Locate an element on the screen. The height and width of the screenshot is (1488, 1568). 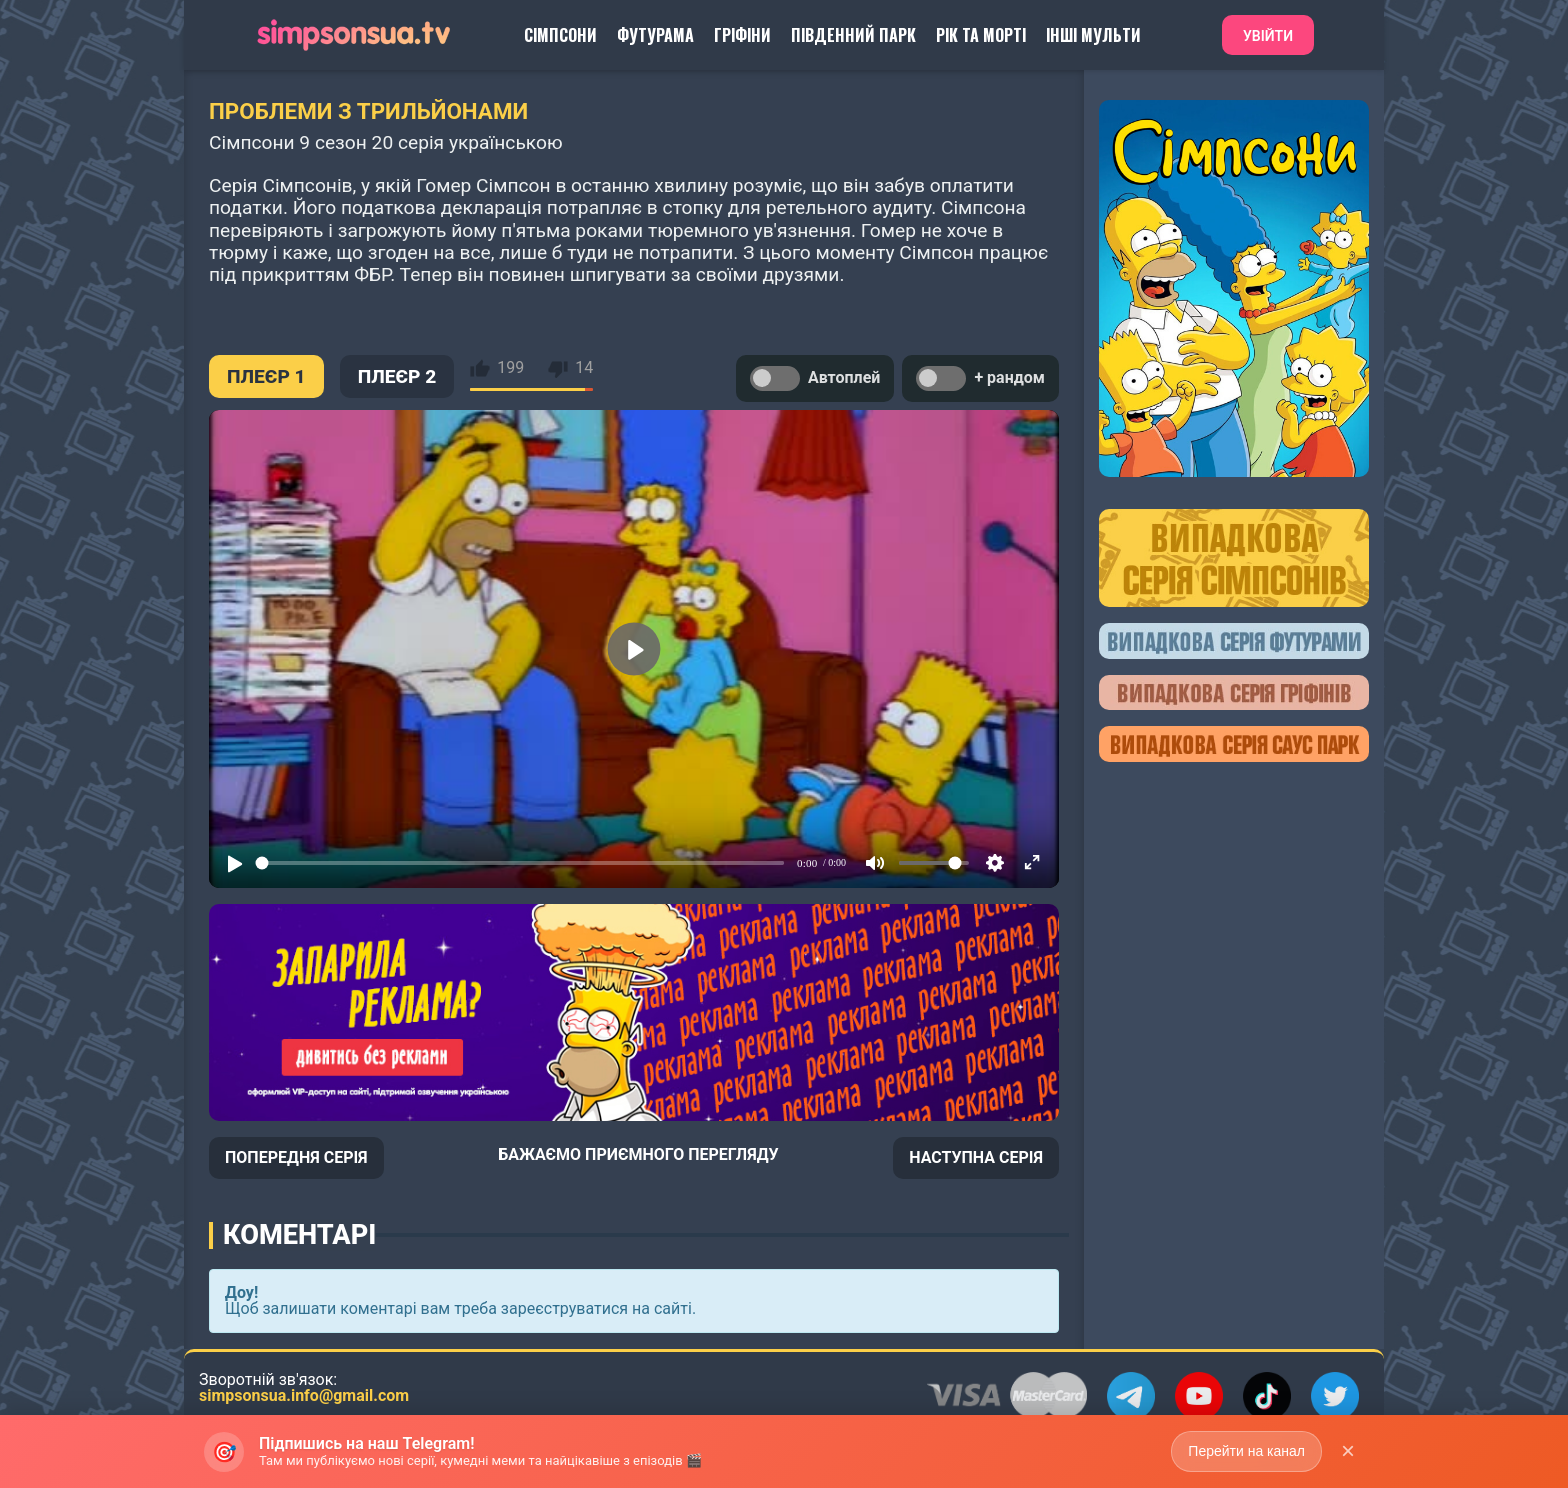
+ рандом is located at coordinates (980, 378).